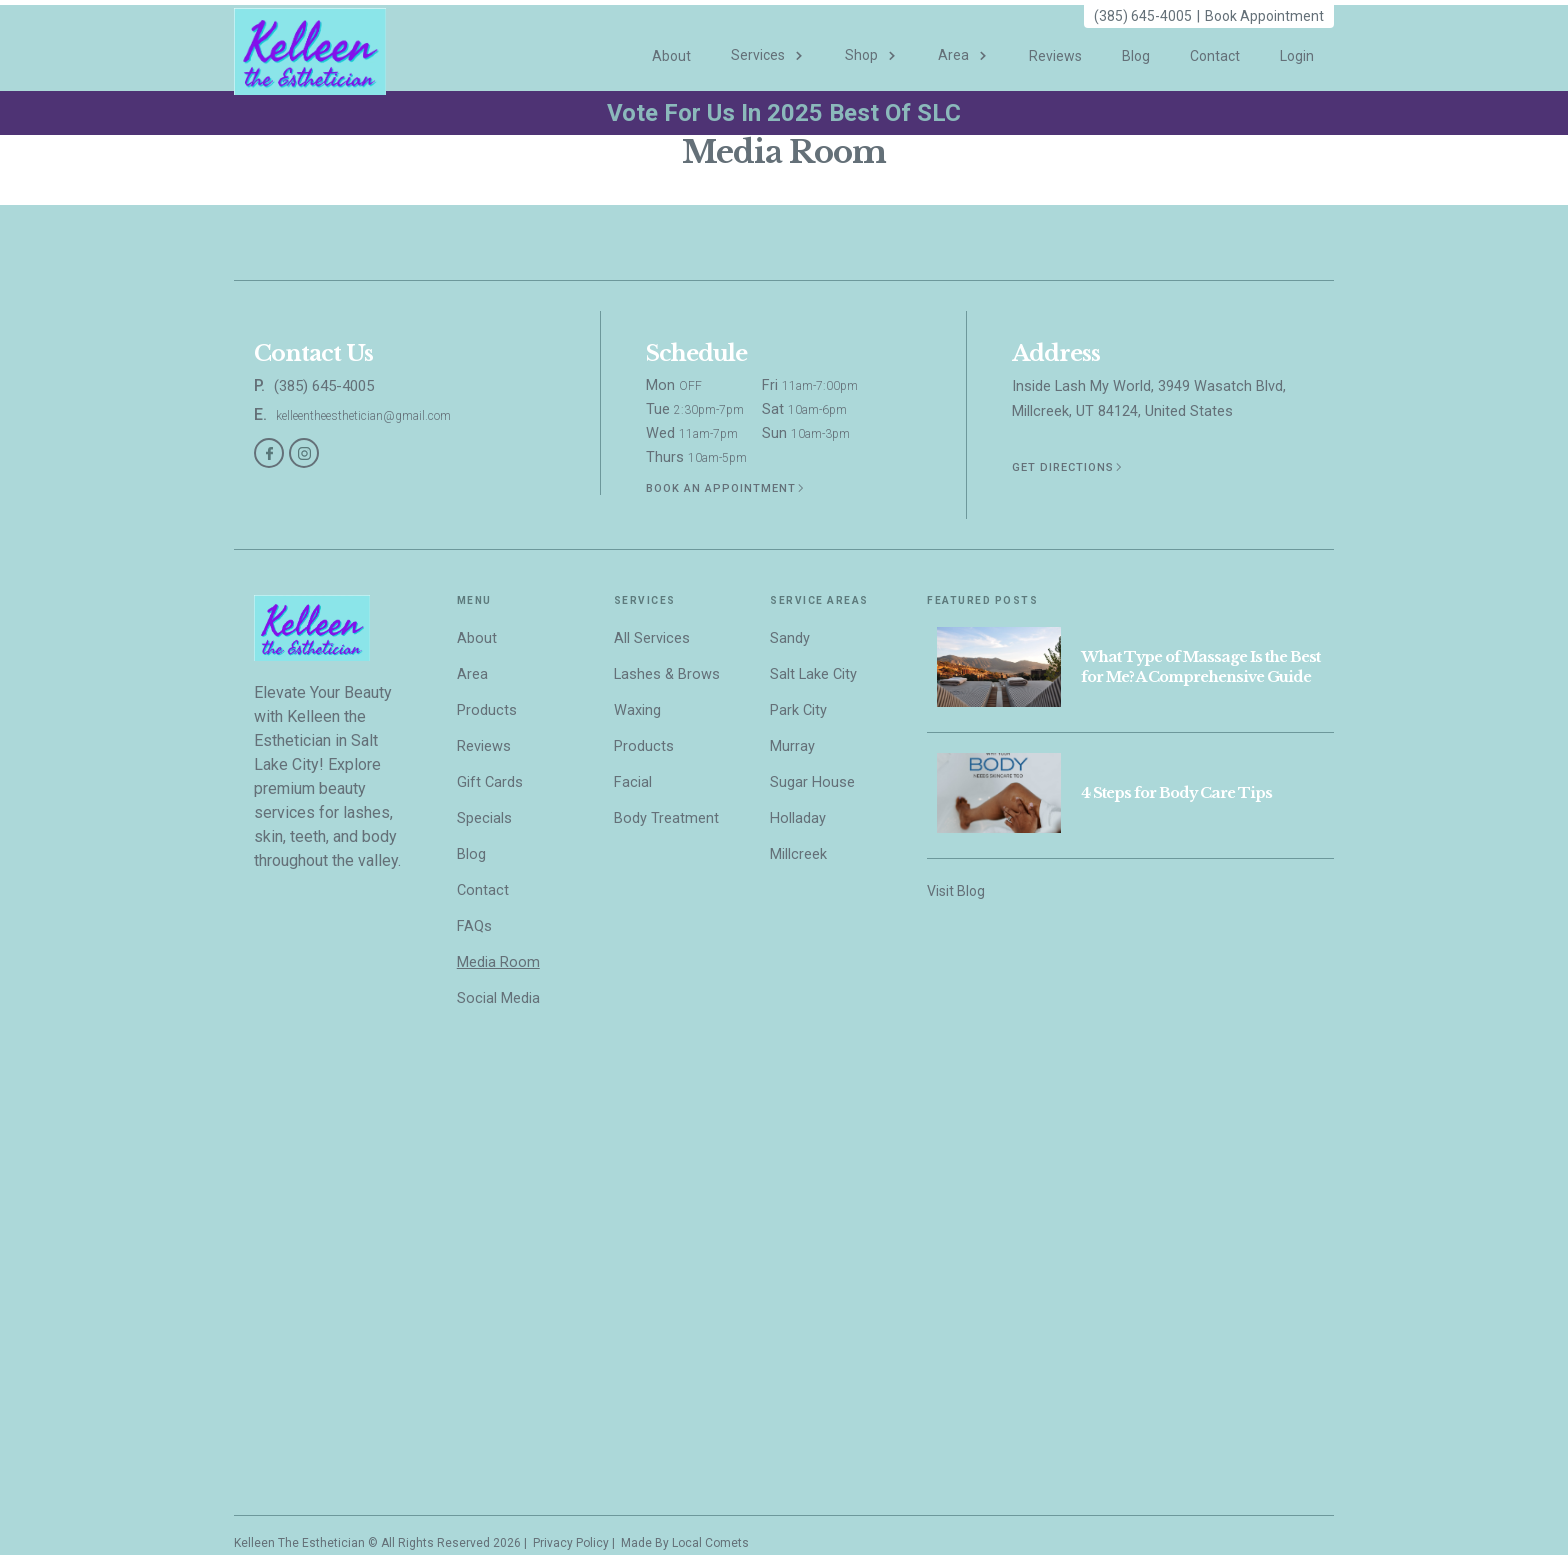  Describe the element at coordinates (956, 891) in the screenshot. I see `Visit Blog` at that location.